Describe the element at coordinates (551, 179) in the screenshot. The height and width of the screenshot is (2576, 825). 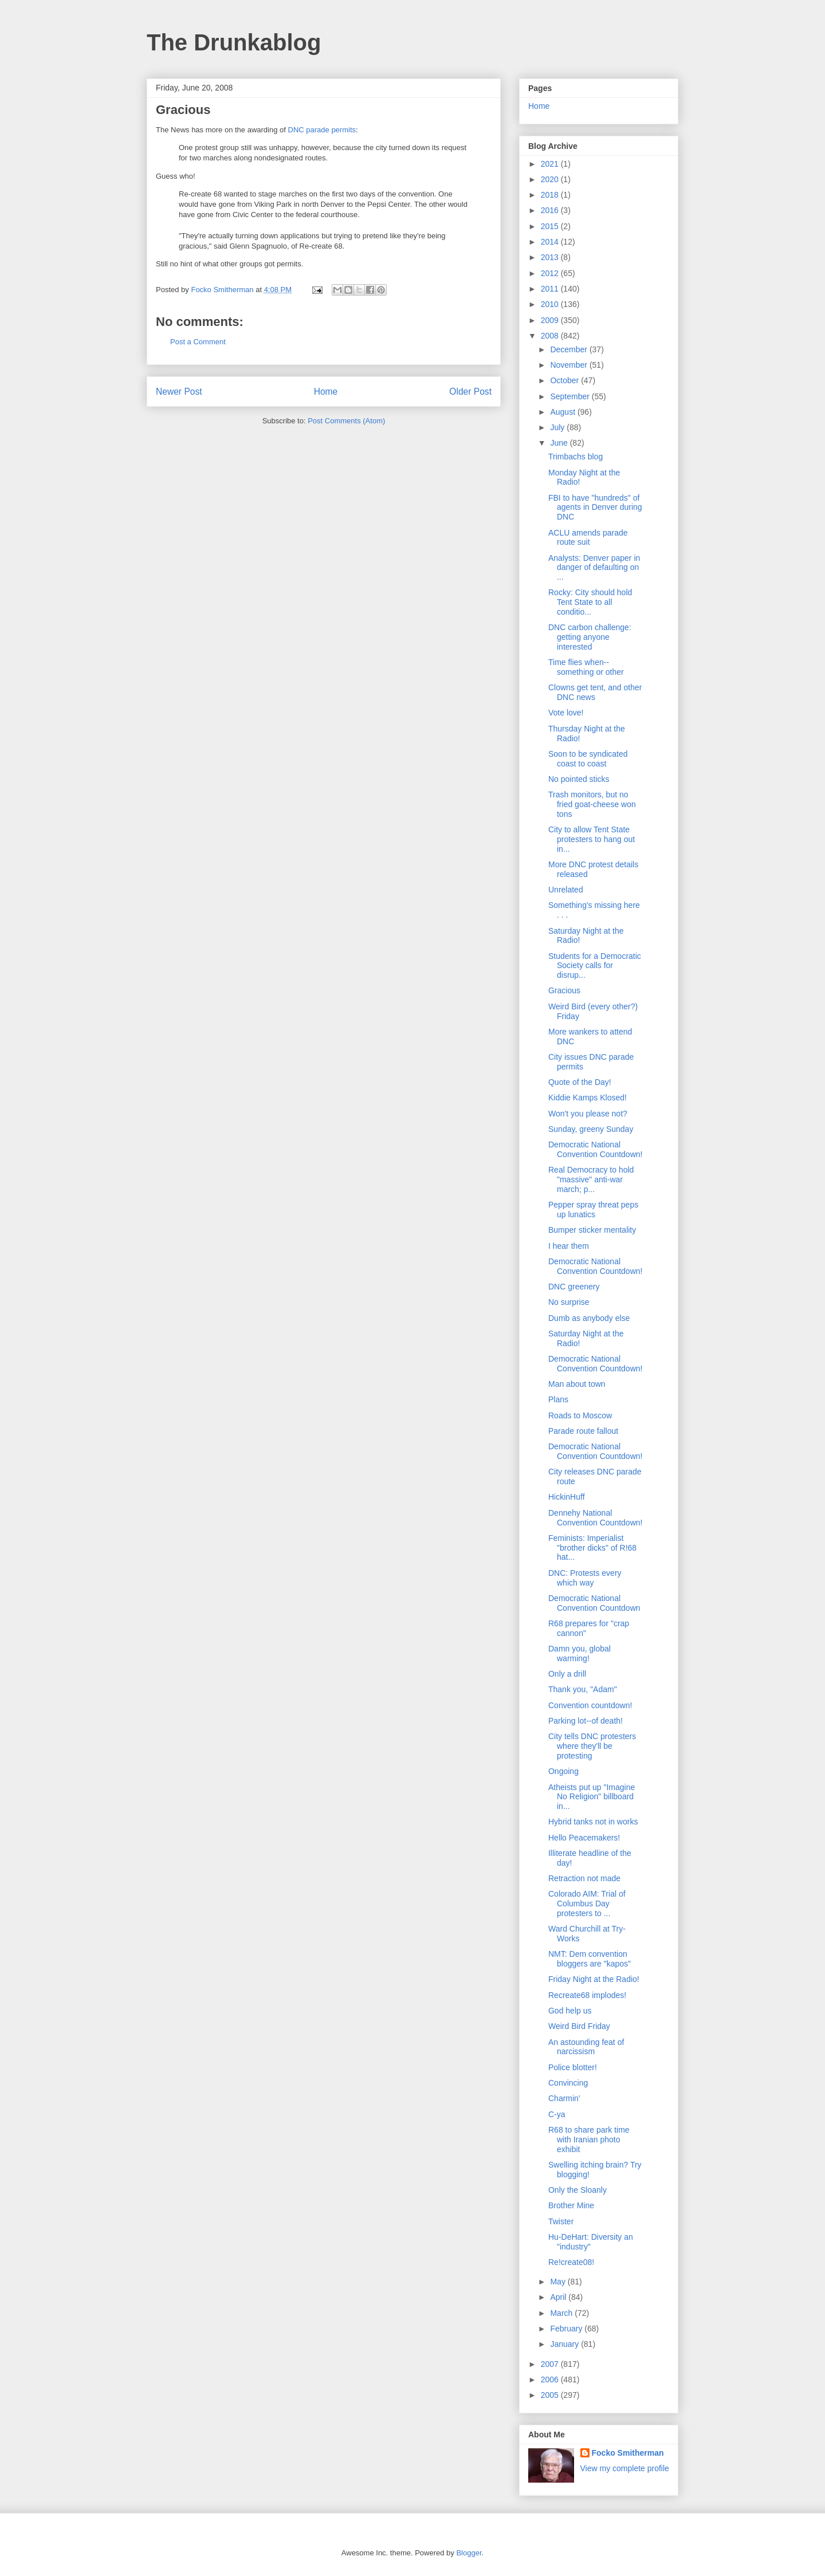
I see `2020` at that location.